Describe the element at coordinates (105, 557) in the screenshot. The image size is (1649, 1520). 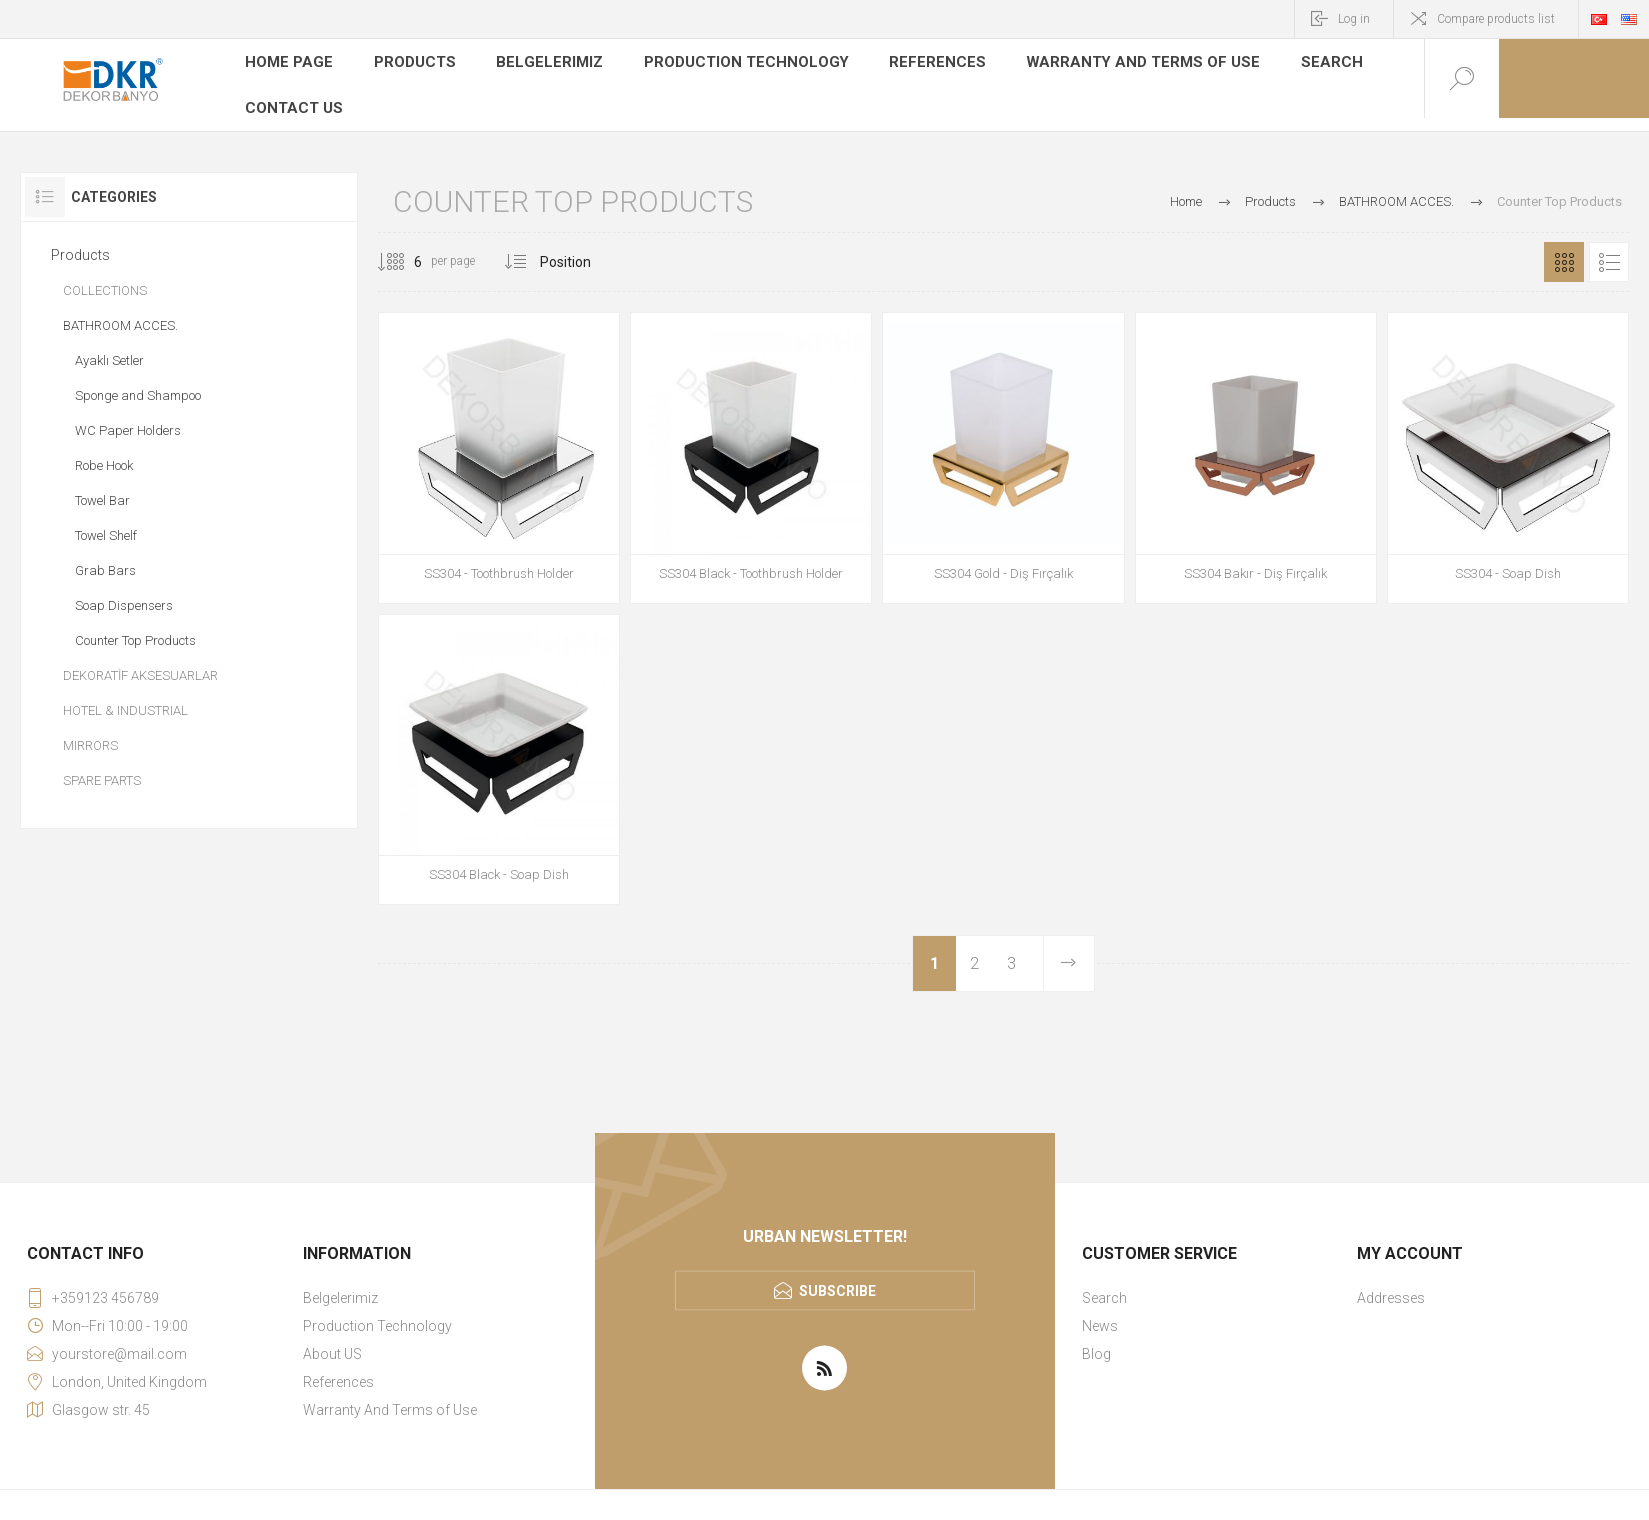
I see `Grab Bars` at that location.